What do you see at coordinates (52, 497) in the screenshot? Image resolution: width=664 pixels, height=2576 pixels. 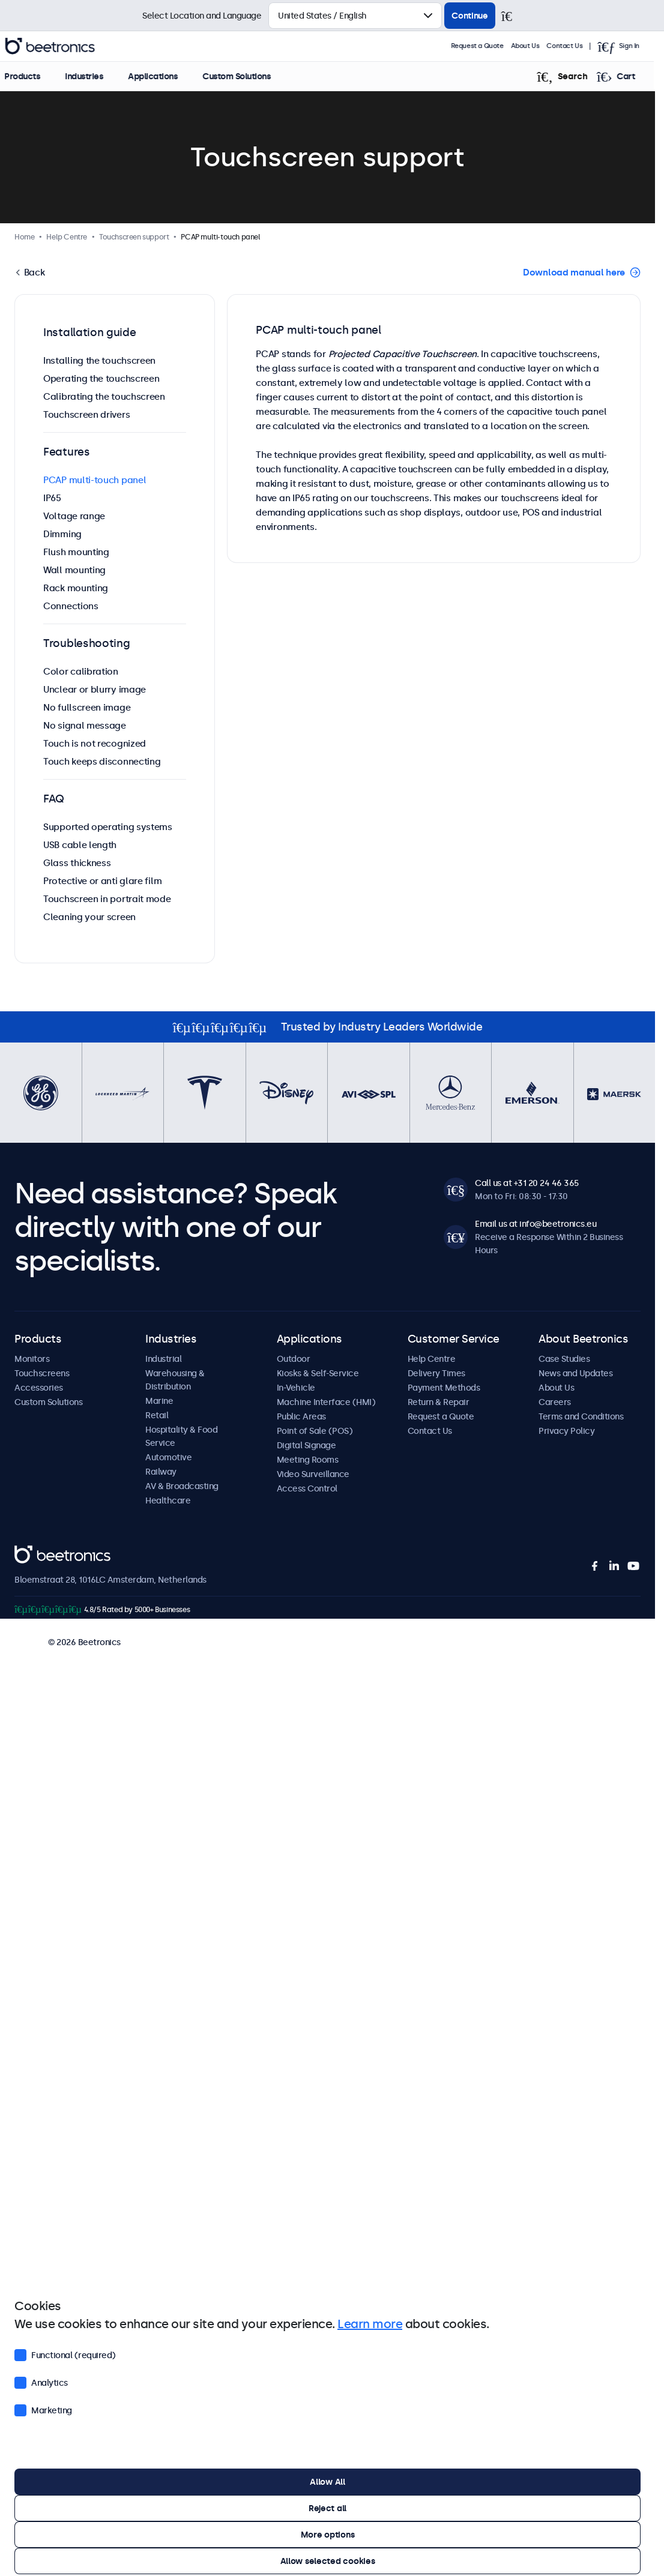 I see `IP65` at bounding box center [52, 497].